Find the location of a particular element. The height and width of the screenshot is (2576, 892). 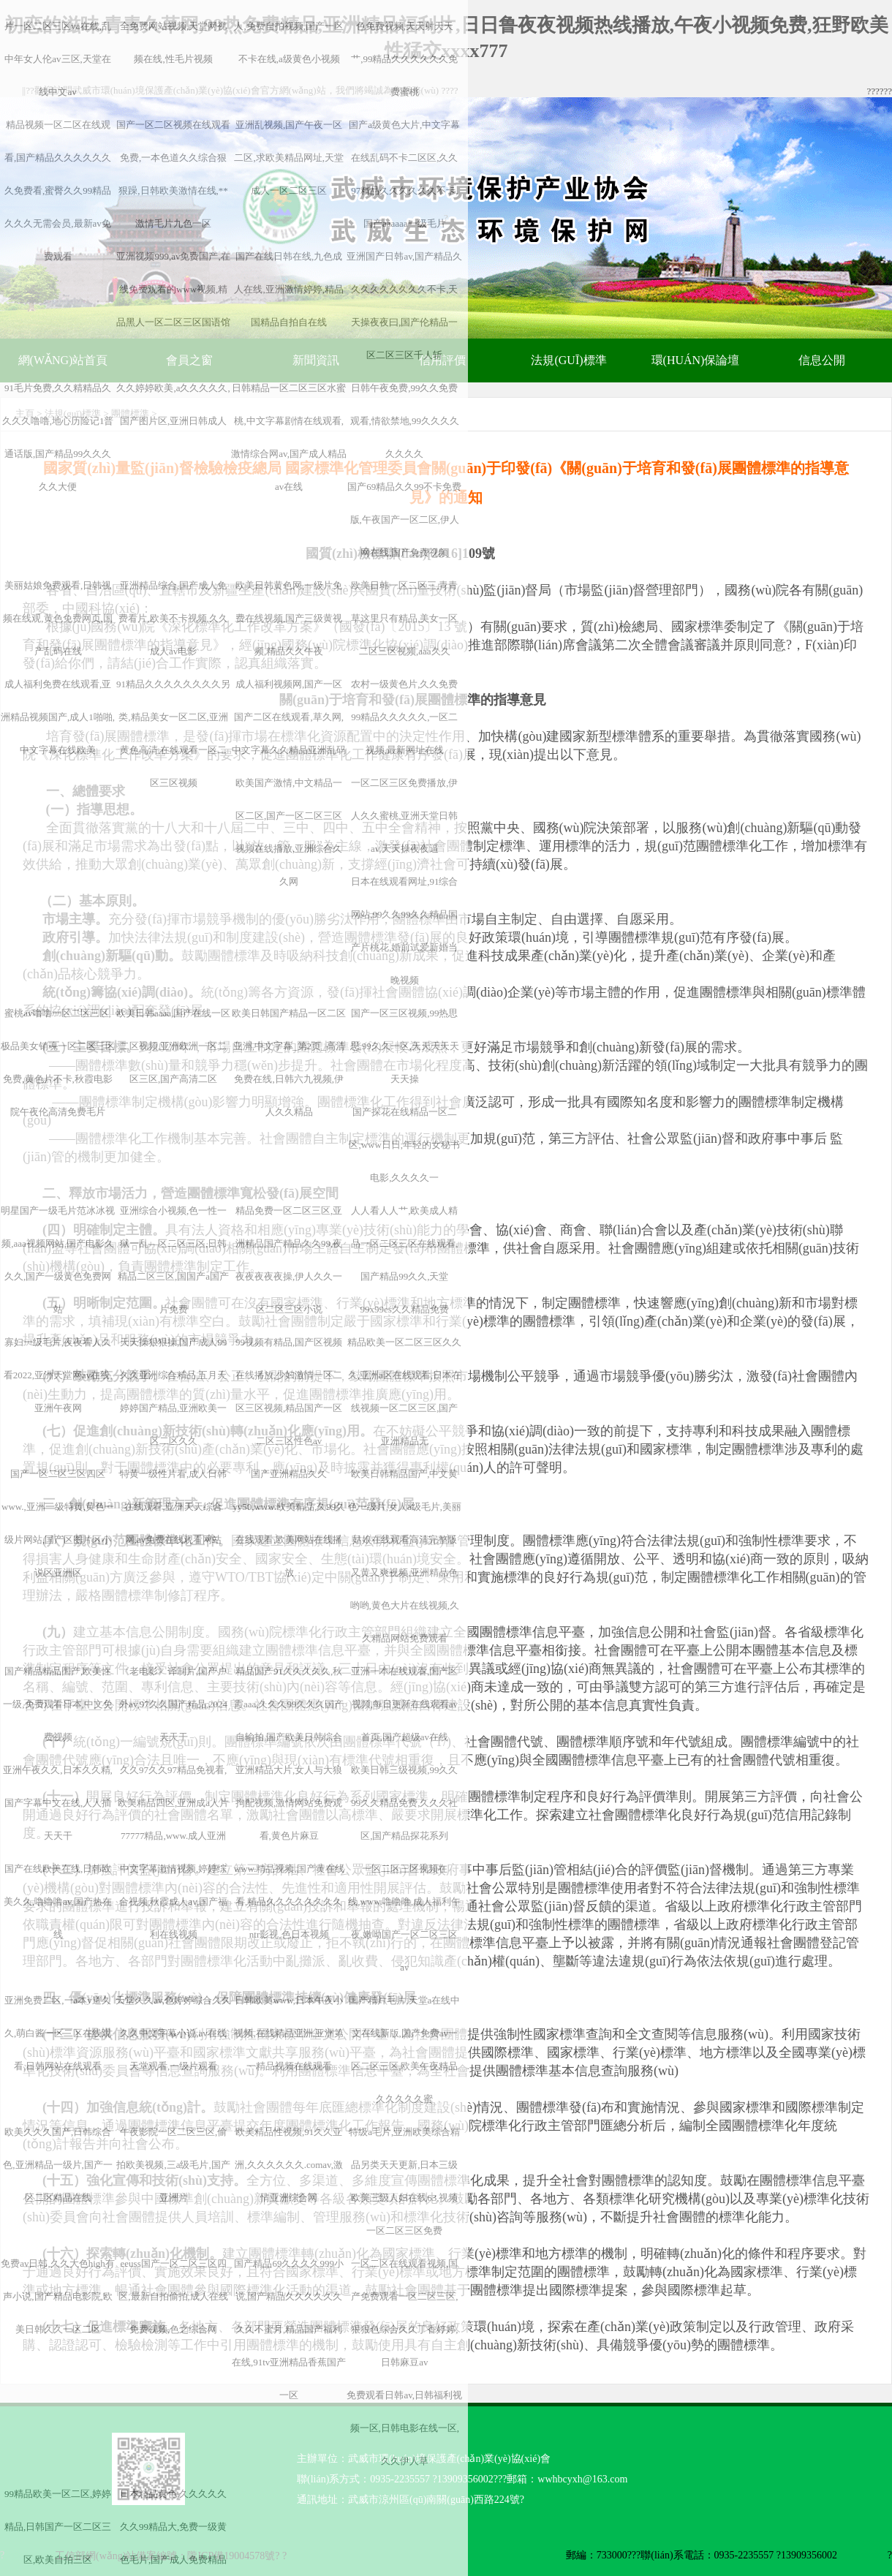

亚洲一本在线观看,国产区视频,每日更新在线观看av首页,国产超级av在线 is located at coordinates (404, 1704).